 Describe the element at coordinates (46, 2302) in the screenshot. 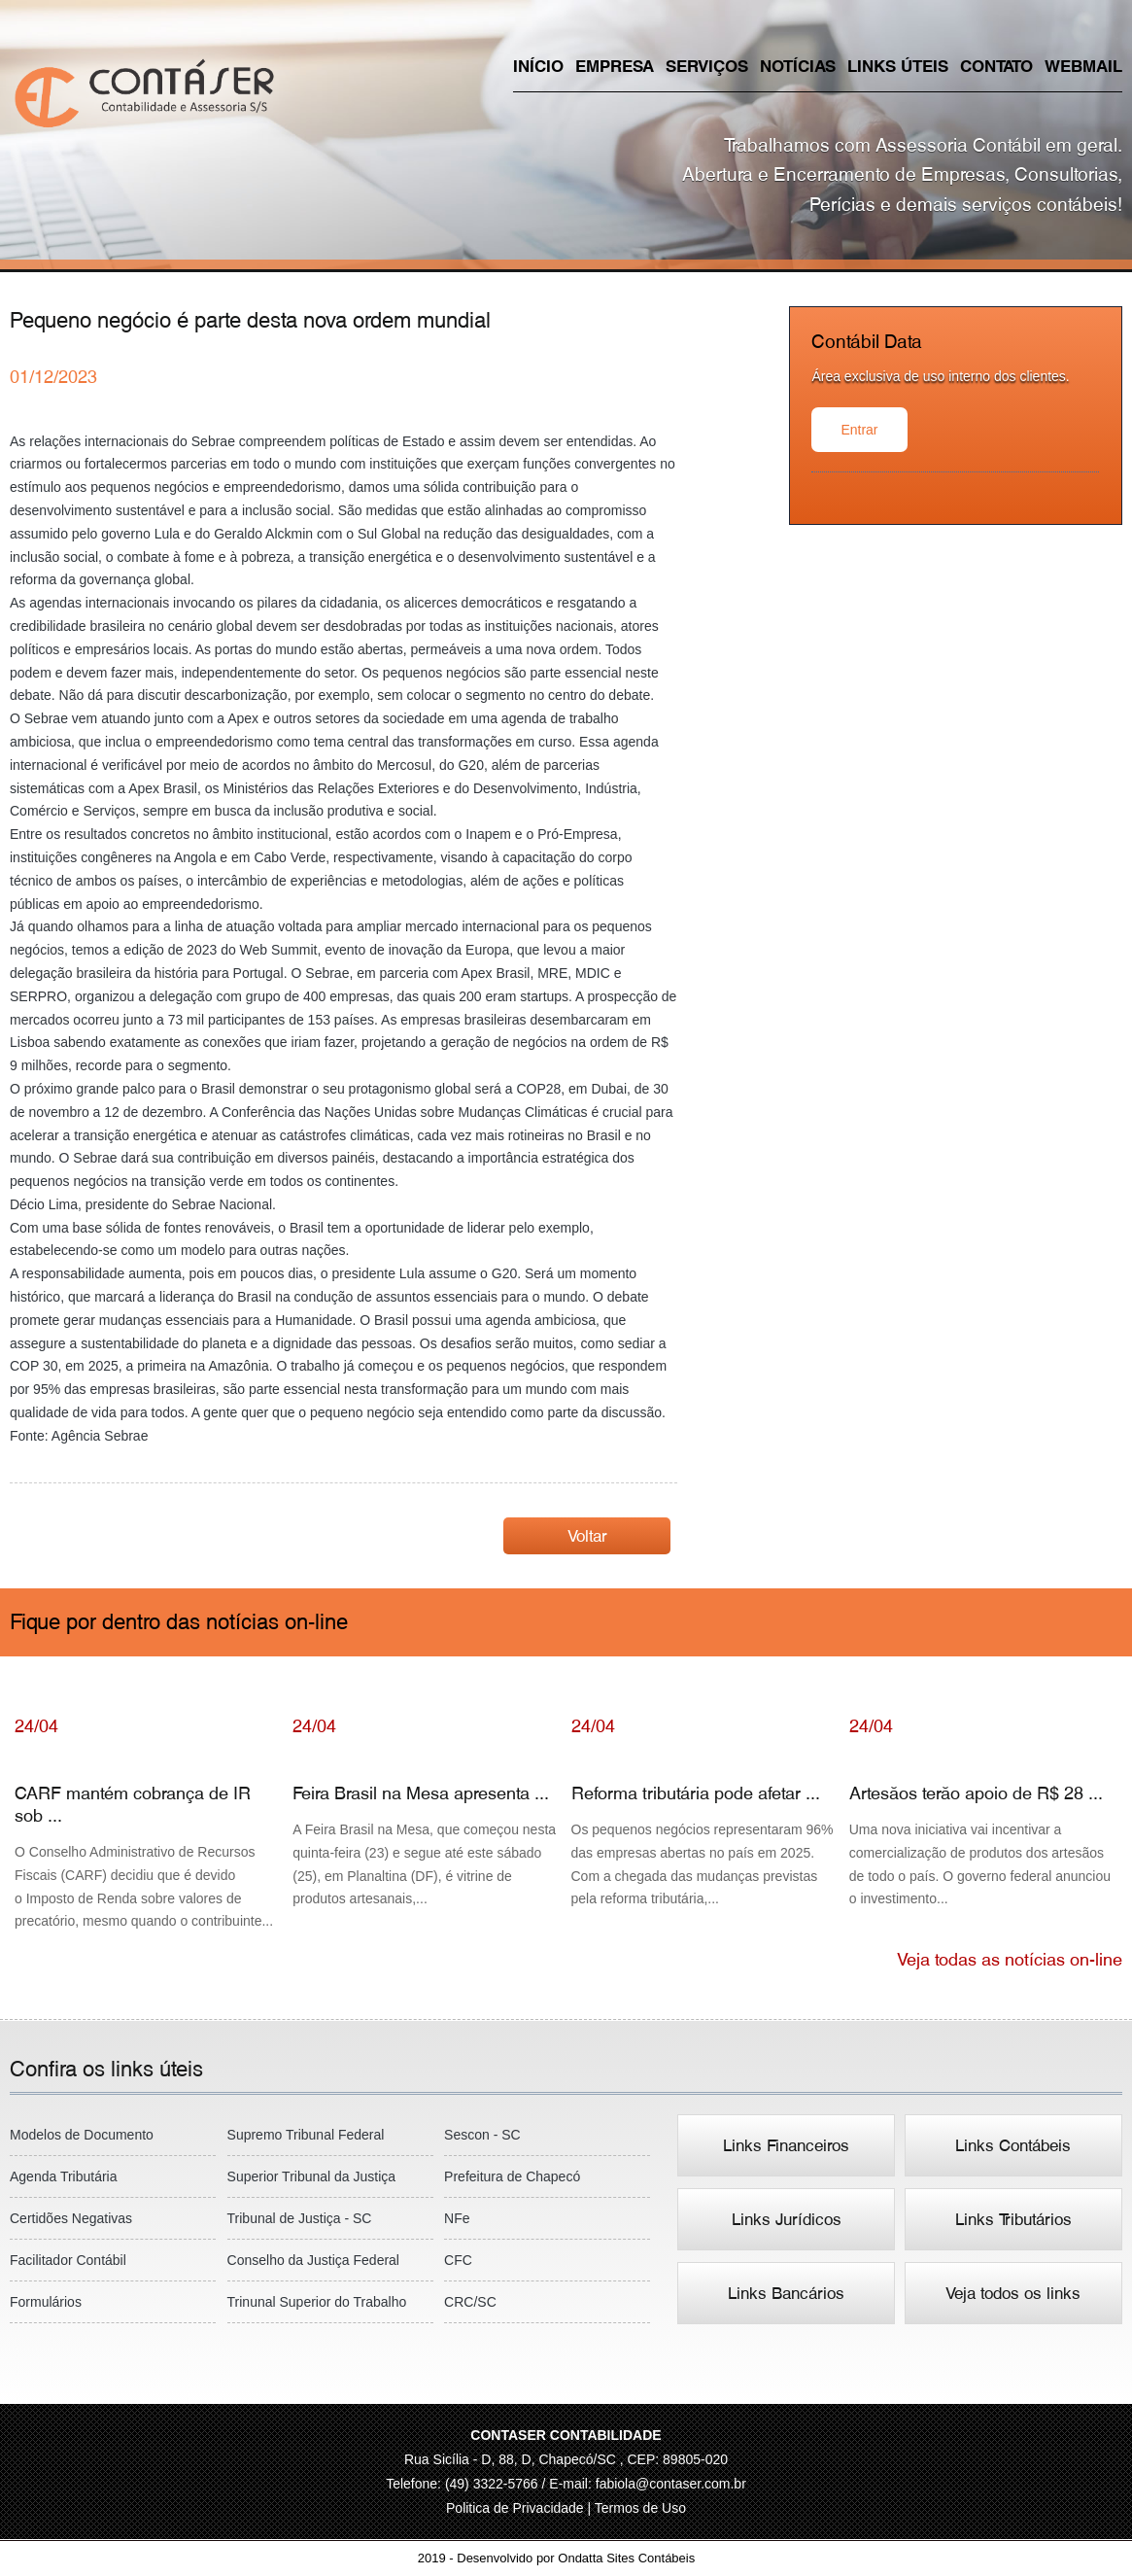

I see `Formulários` at that location.